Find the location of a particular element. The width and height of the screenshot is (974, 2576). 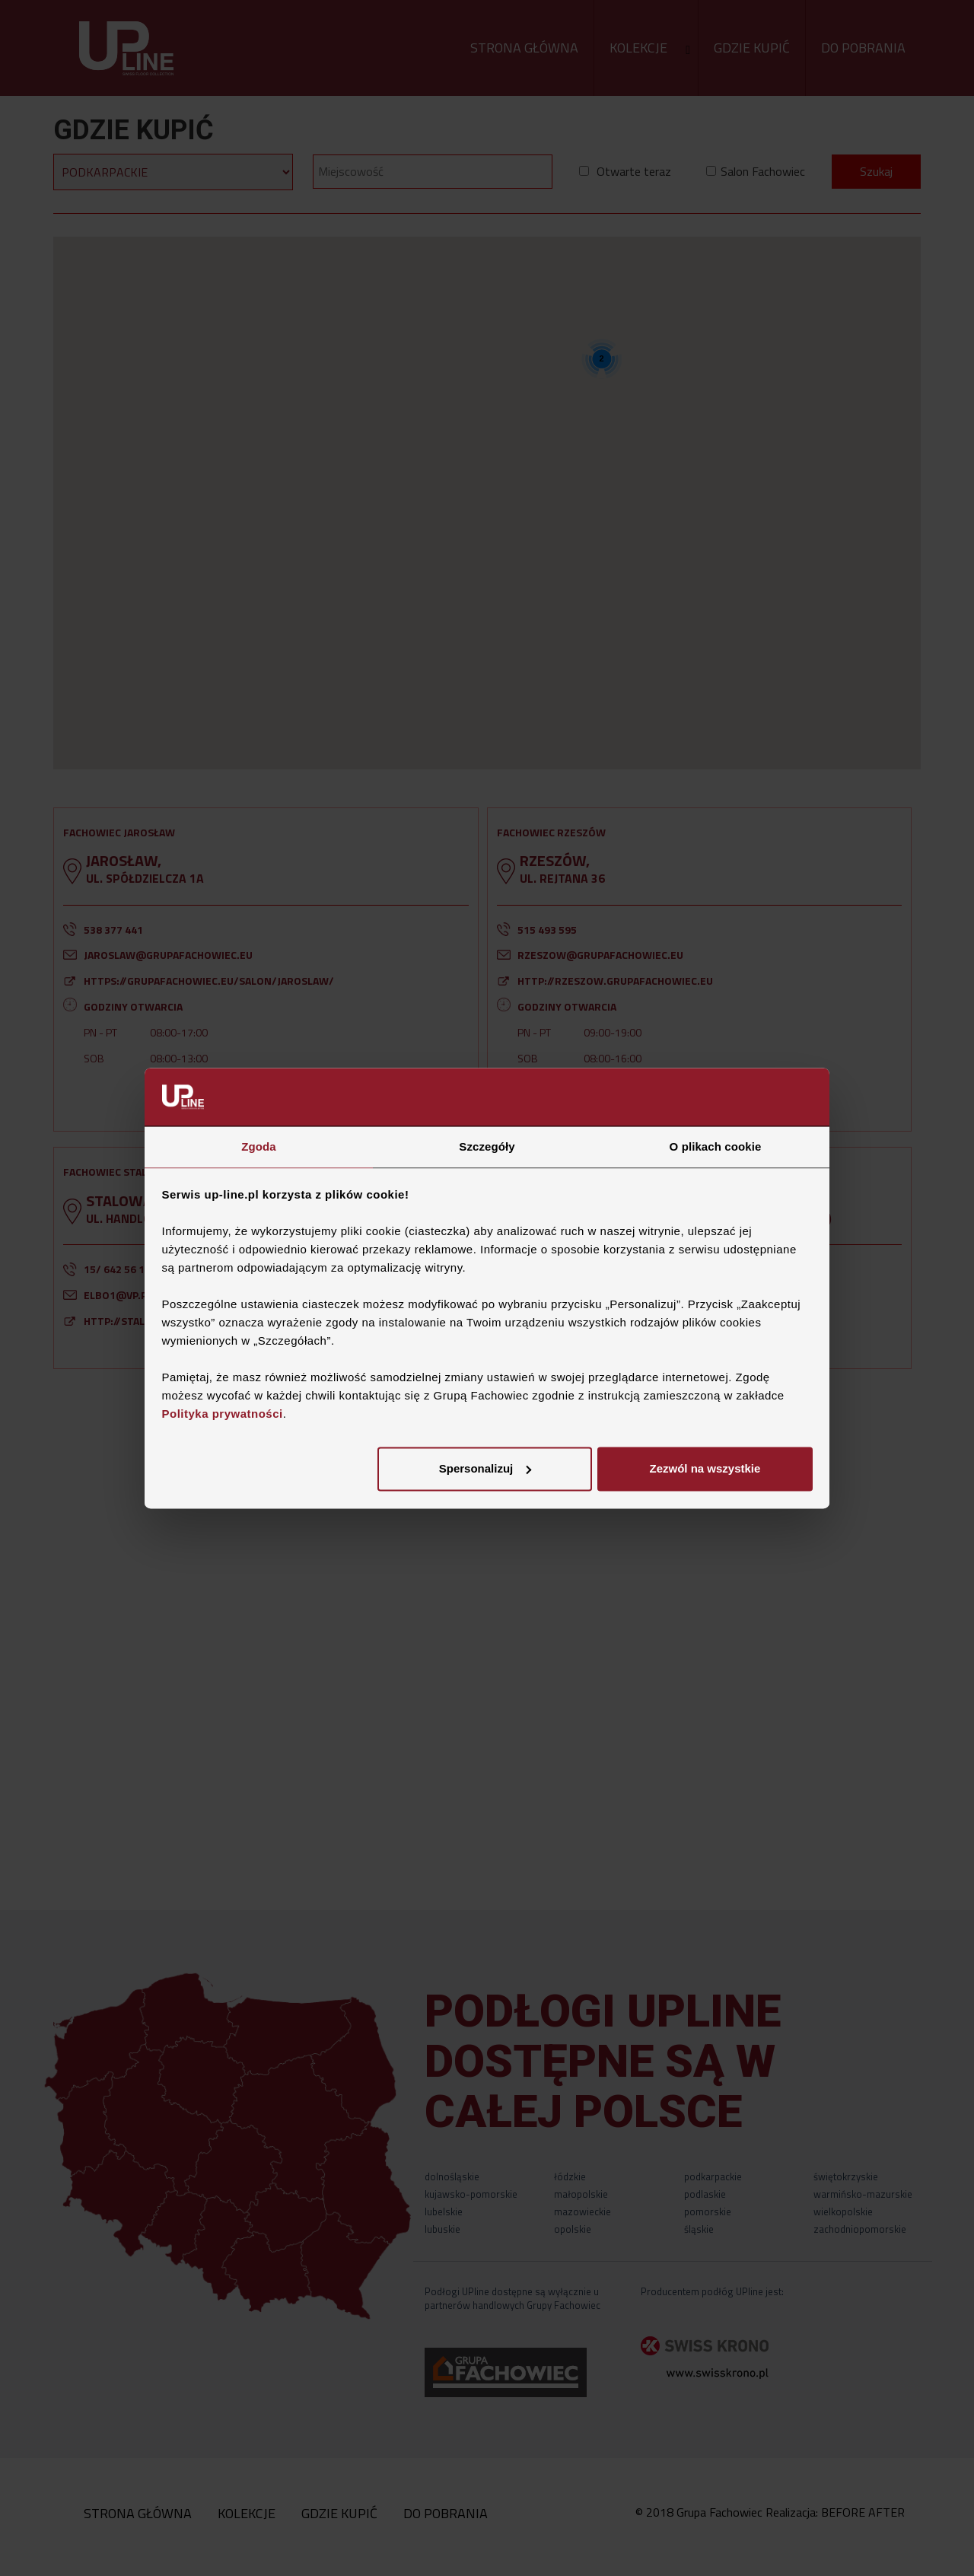

O plikach cookie [tab] is located at coordinates (716, 1147).